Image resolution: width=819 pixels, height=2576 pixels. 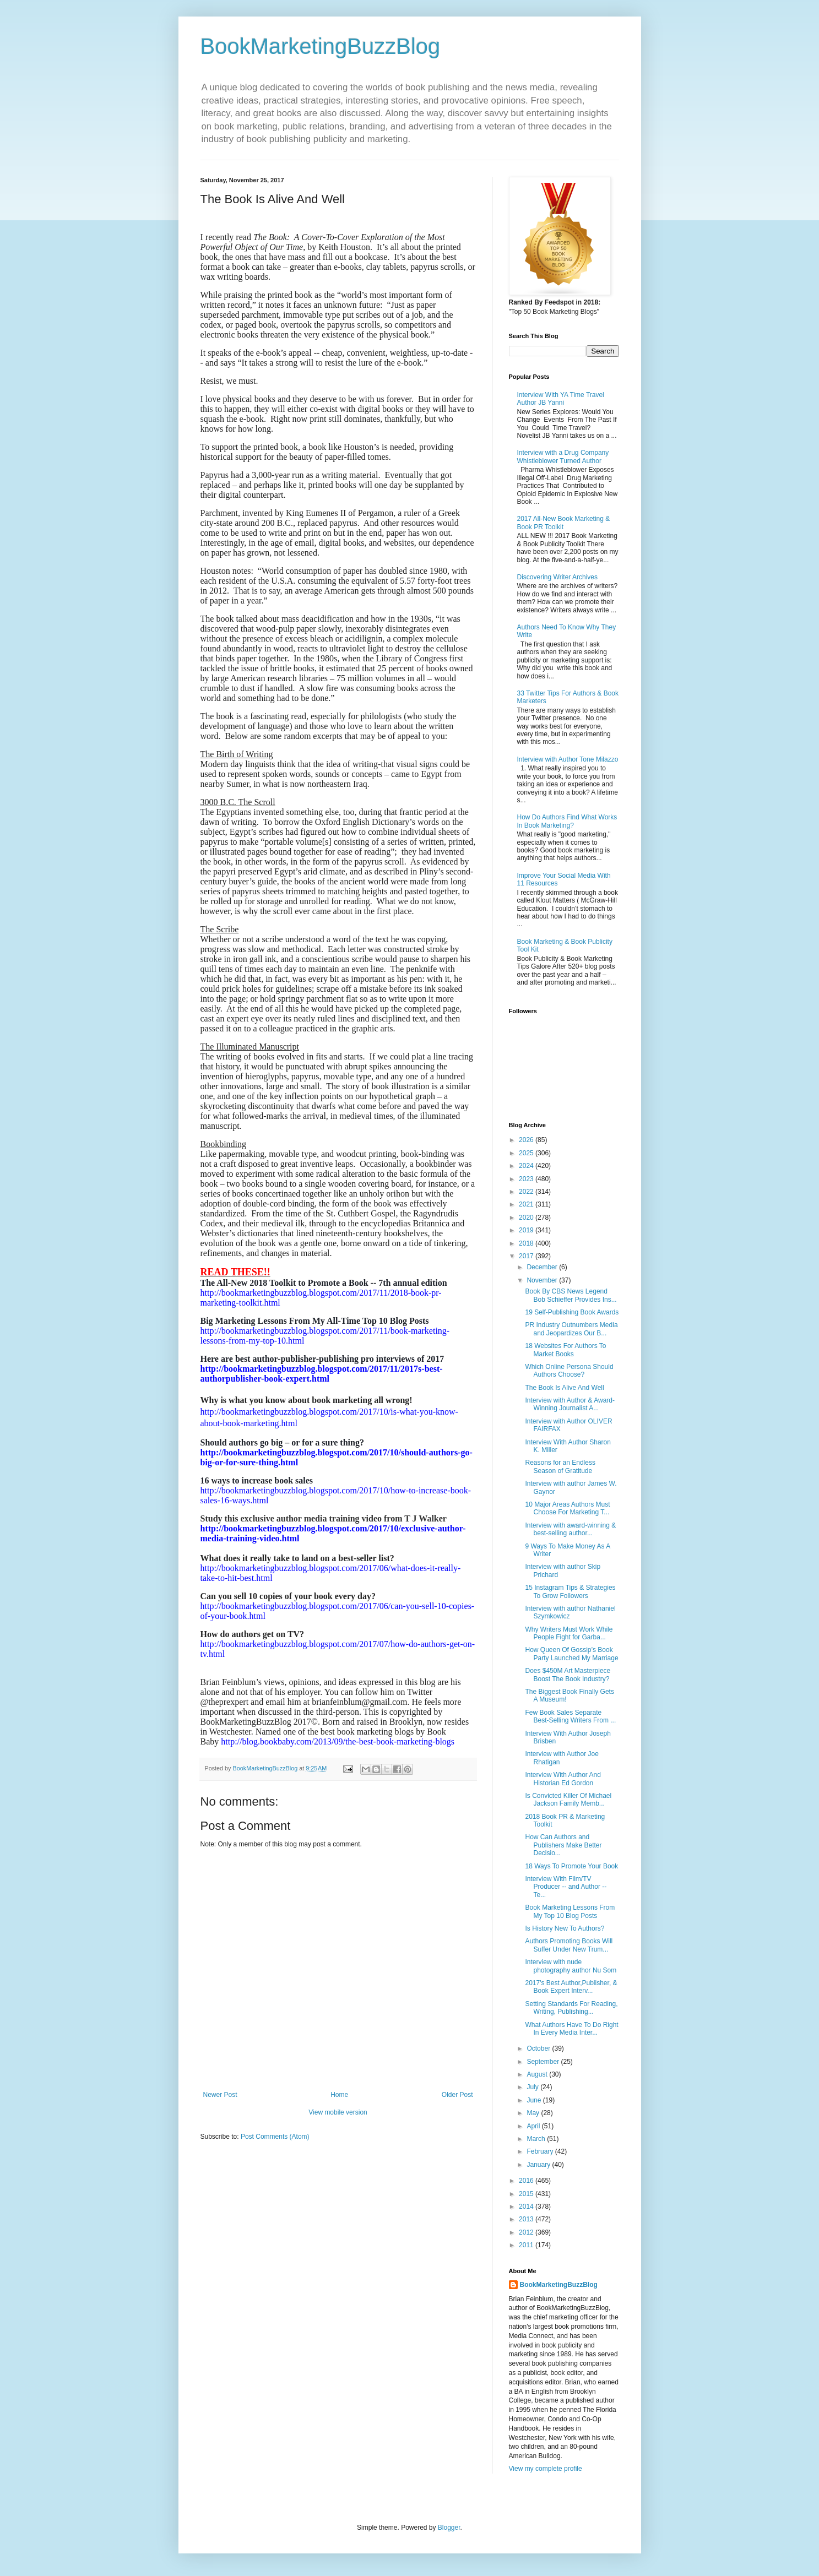 I want to click on 2018, so click(x=527, y=1243).